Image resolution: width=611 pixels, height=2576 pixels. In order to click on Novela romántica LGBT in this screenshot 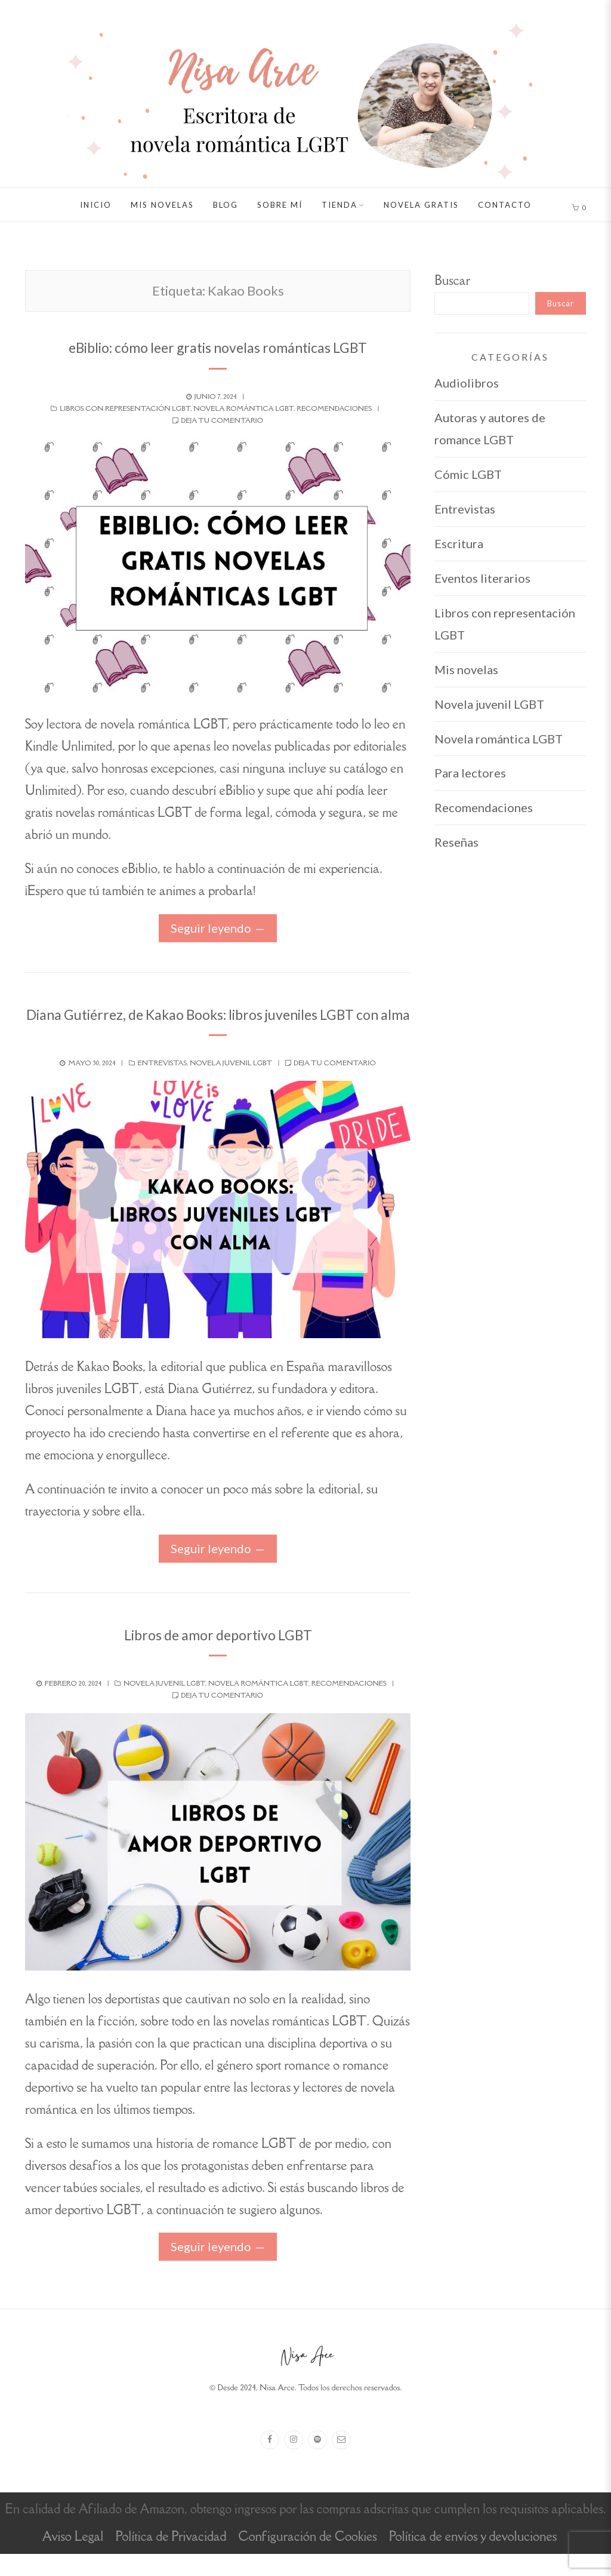, I will do `click(243, 408)`.